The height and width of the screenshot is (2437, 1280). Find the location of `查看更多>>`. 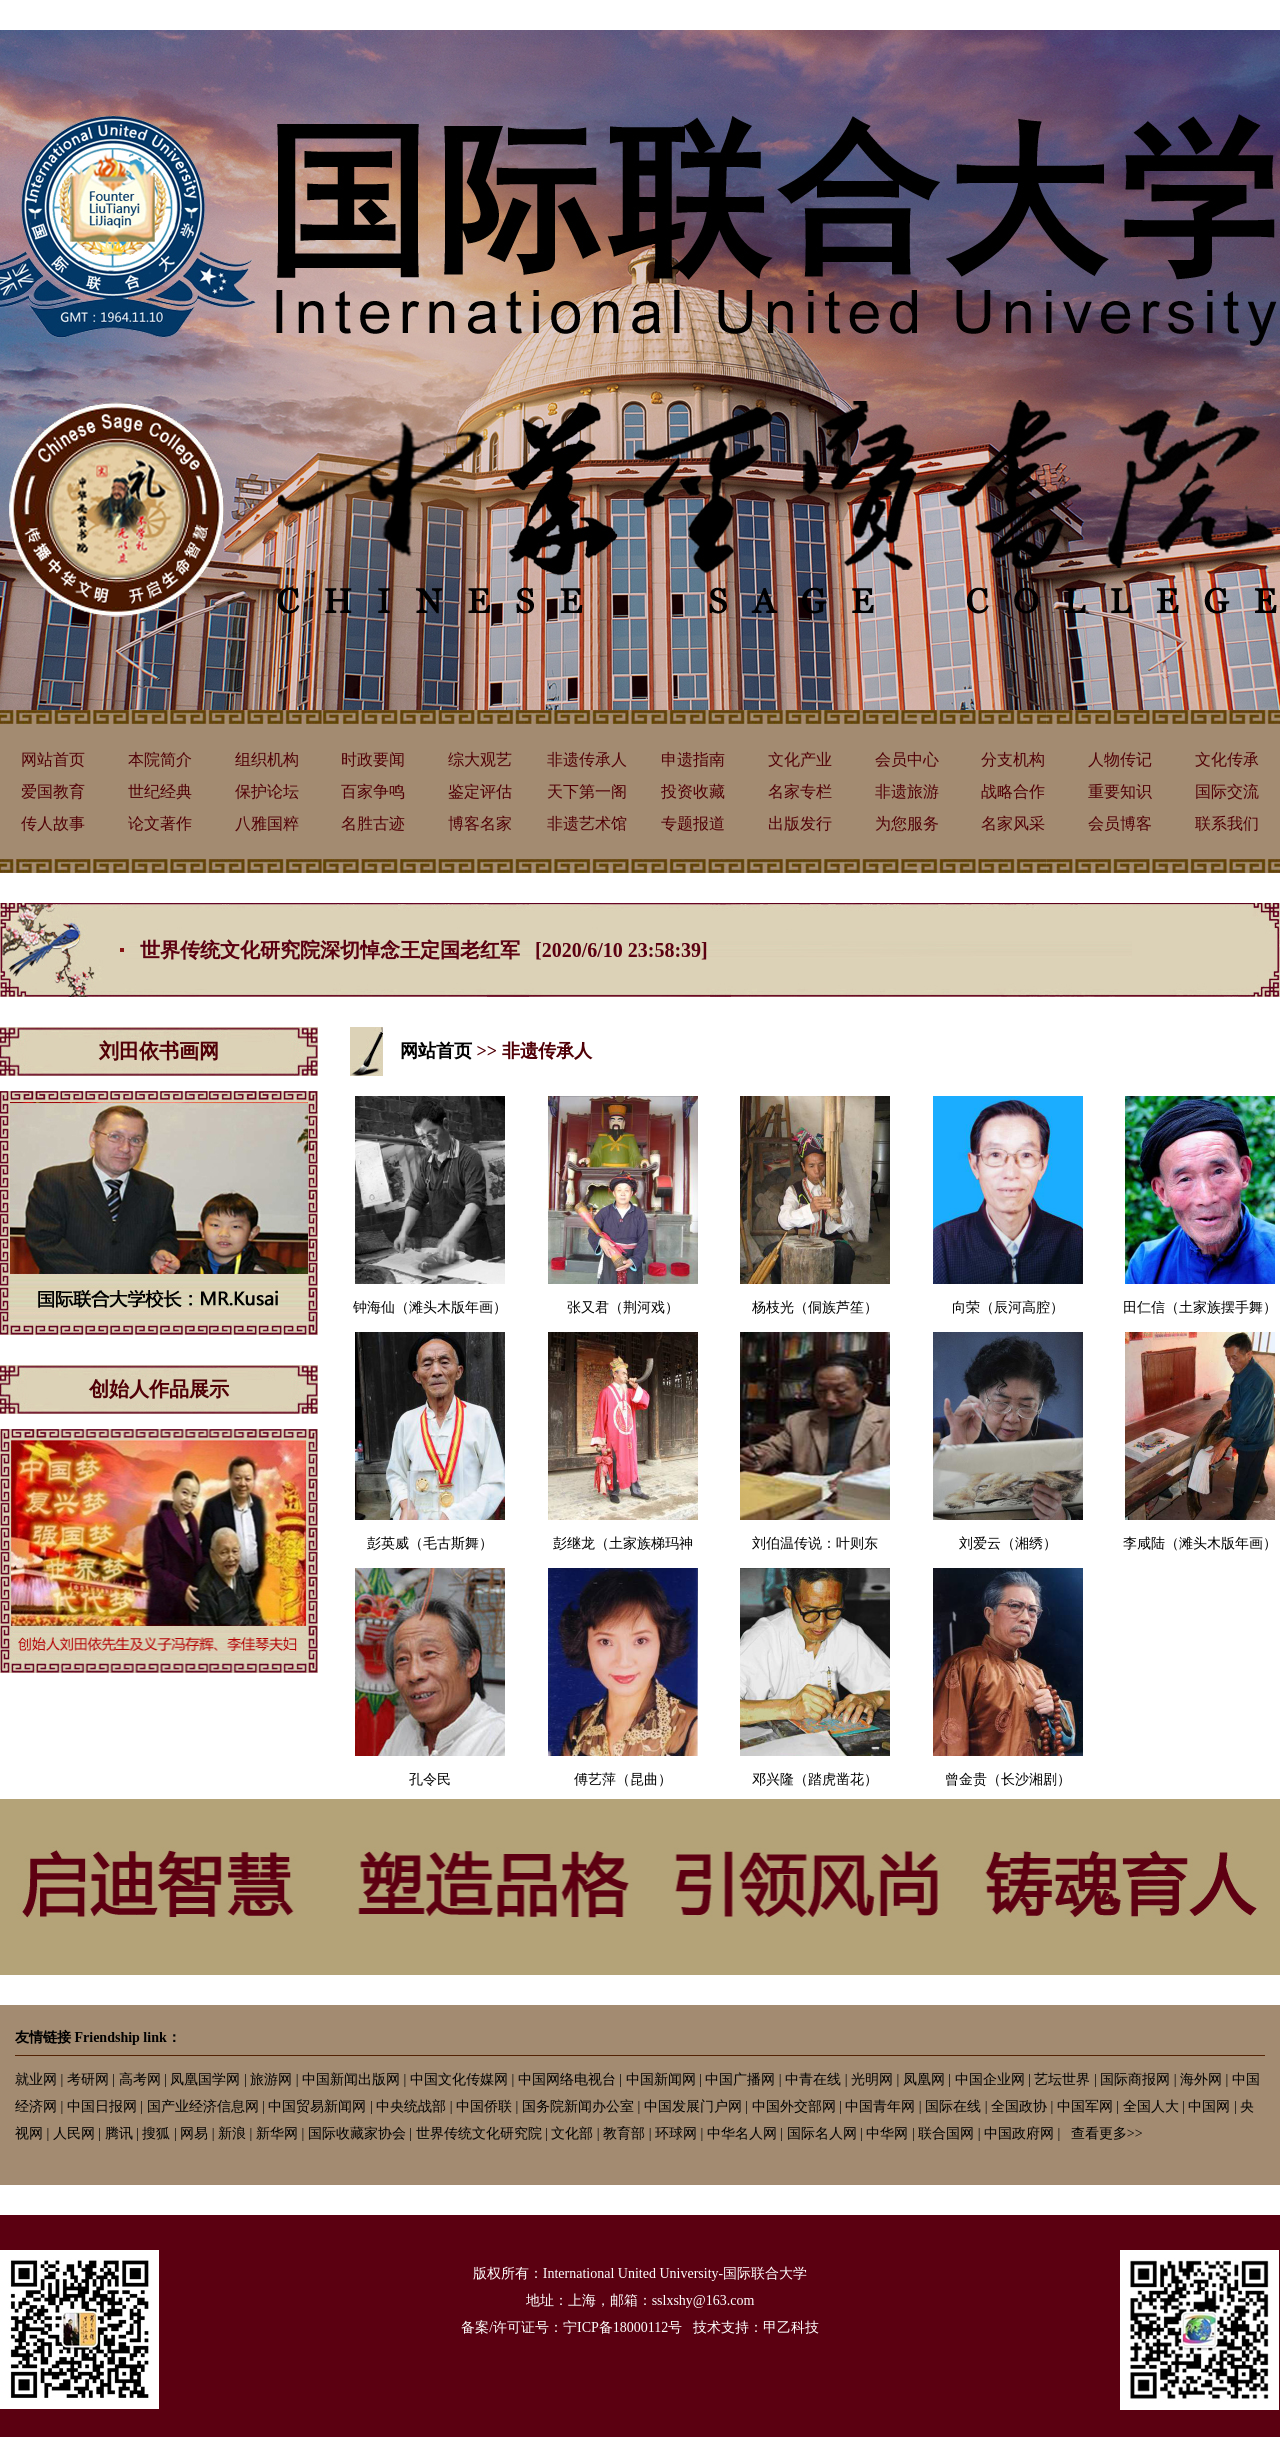

查看更多>> is located at coordinates (1107, 2133).